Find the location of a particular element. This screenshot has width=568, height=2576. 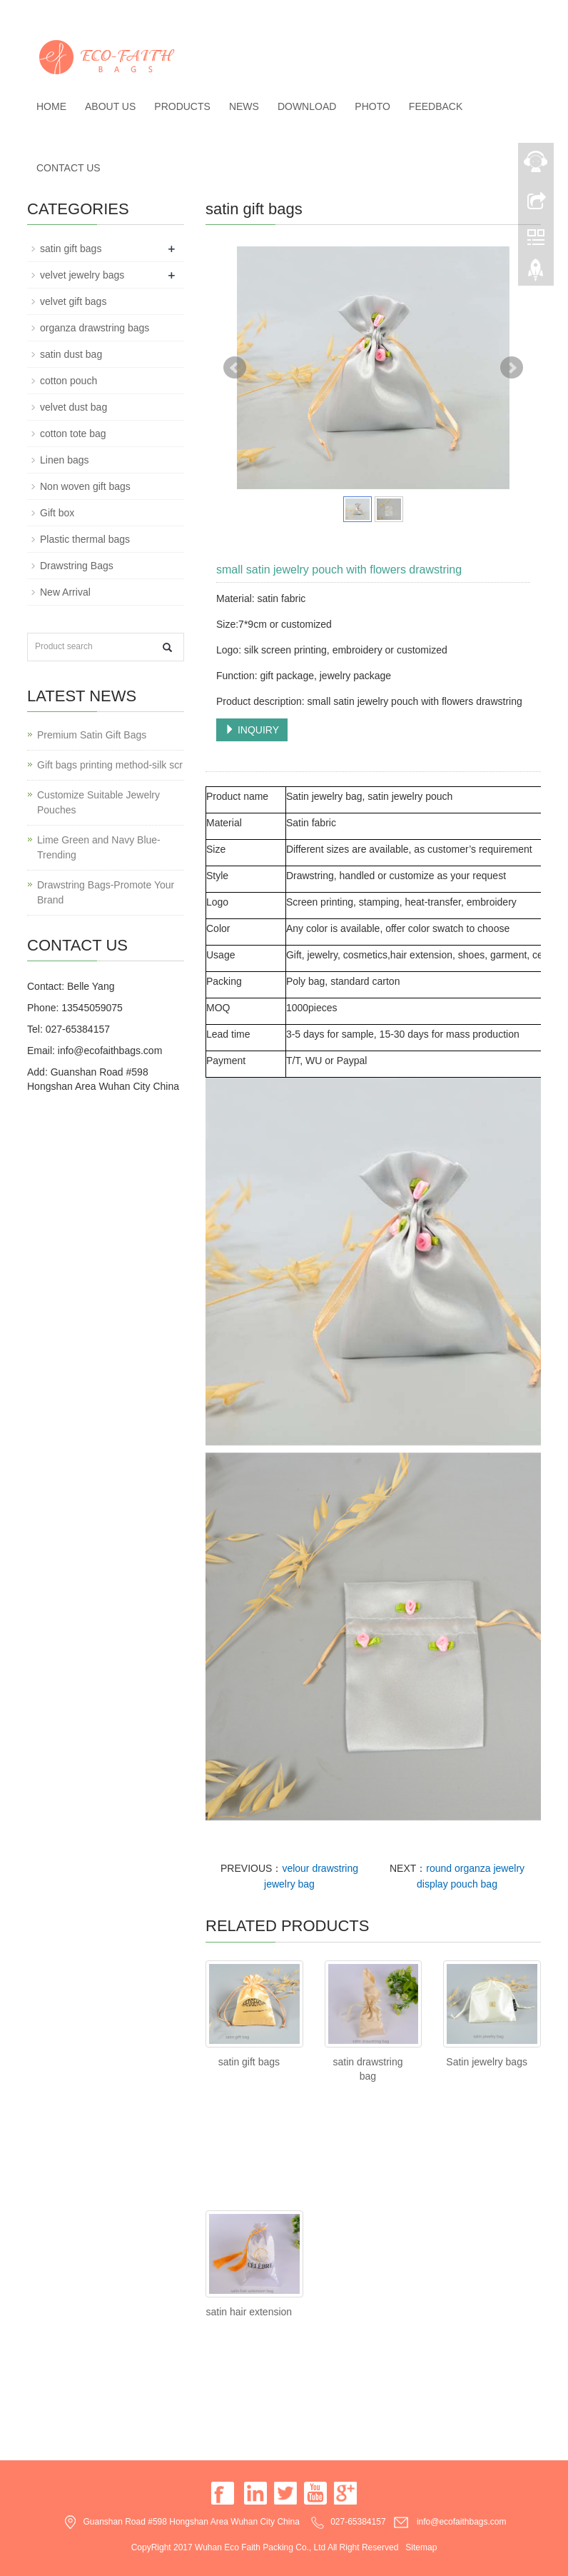

velvet dust bag is located at coordinates (73, 407).